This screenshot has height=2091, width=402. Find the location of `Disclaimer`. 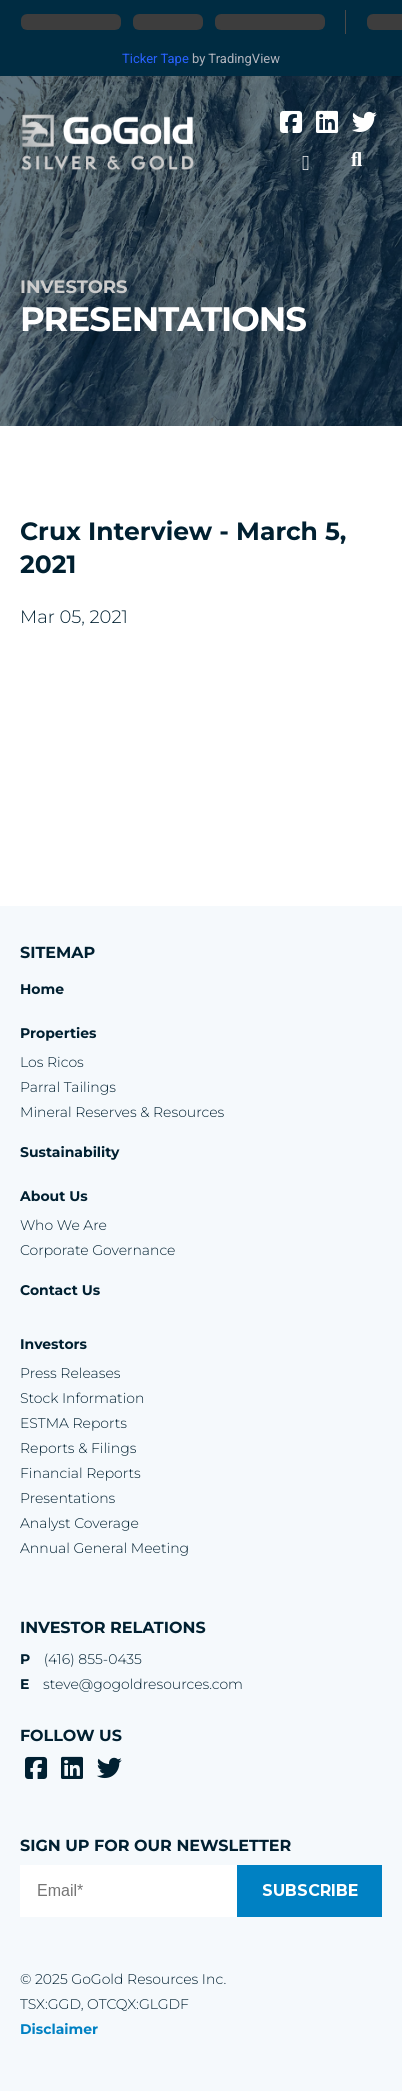

Disclaimer is located at coordinates (59, 2029).